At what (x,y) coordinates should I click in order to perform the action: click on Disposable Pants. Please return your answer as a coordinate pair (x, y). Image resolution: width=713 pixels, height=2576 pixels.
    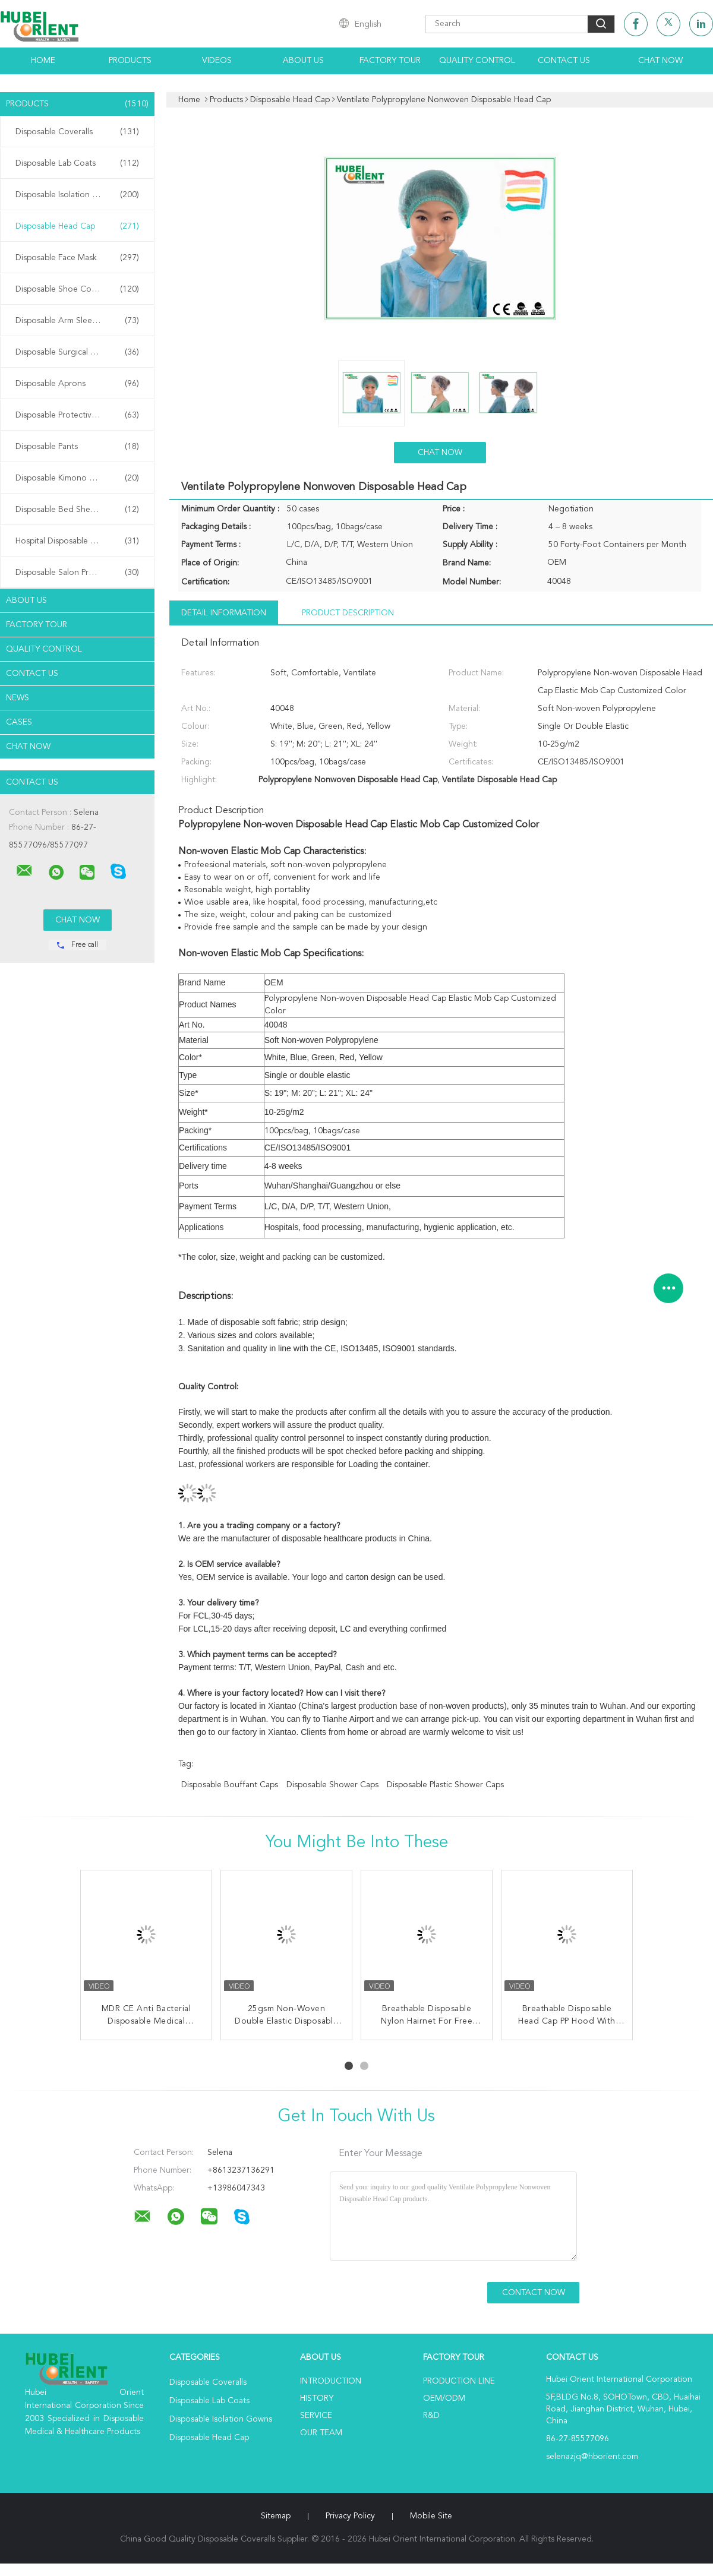
    Looking at the image, I should click on (77, 447).